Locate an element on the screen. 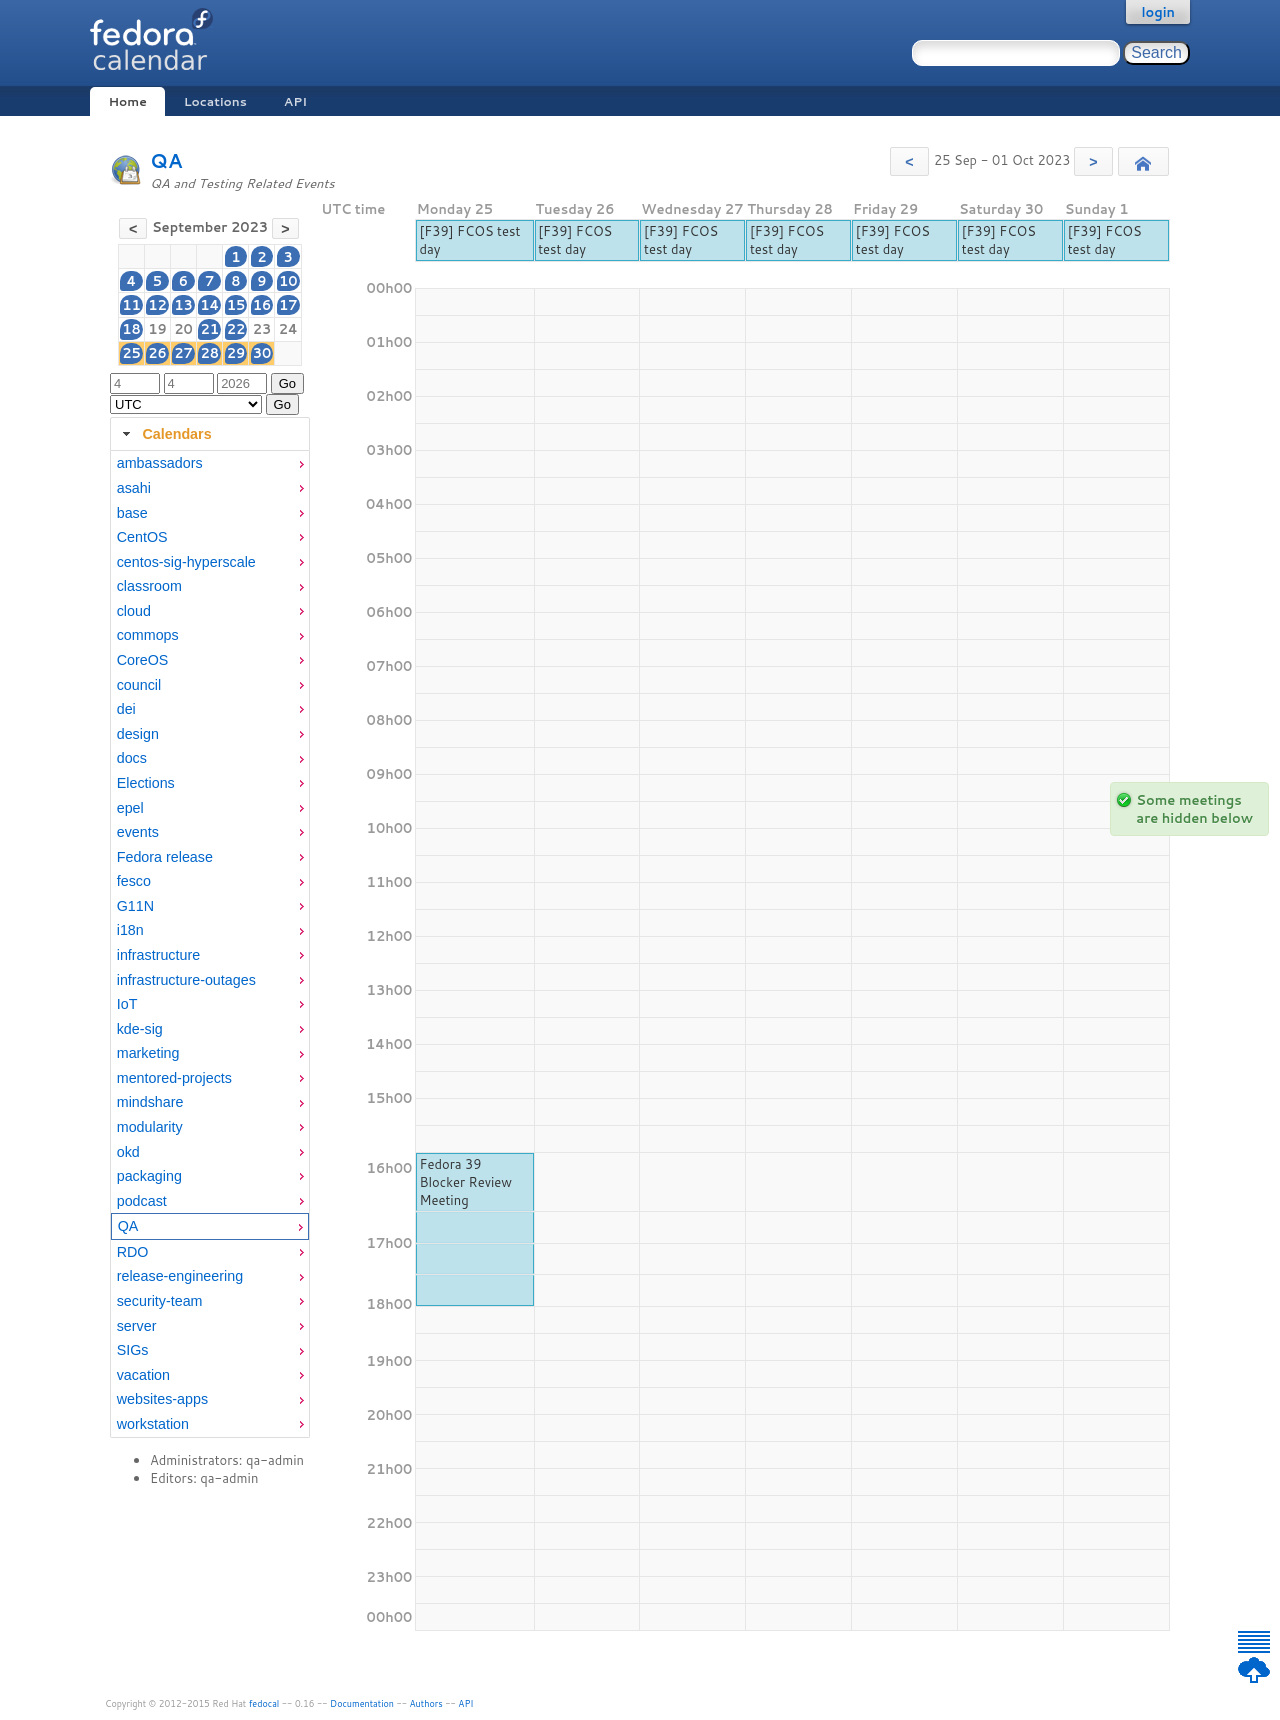 Image resolution: width=1280 pixels, height=1720 pixels. infrastructure is located at coordinates (158, 955).